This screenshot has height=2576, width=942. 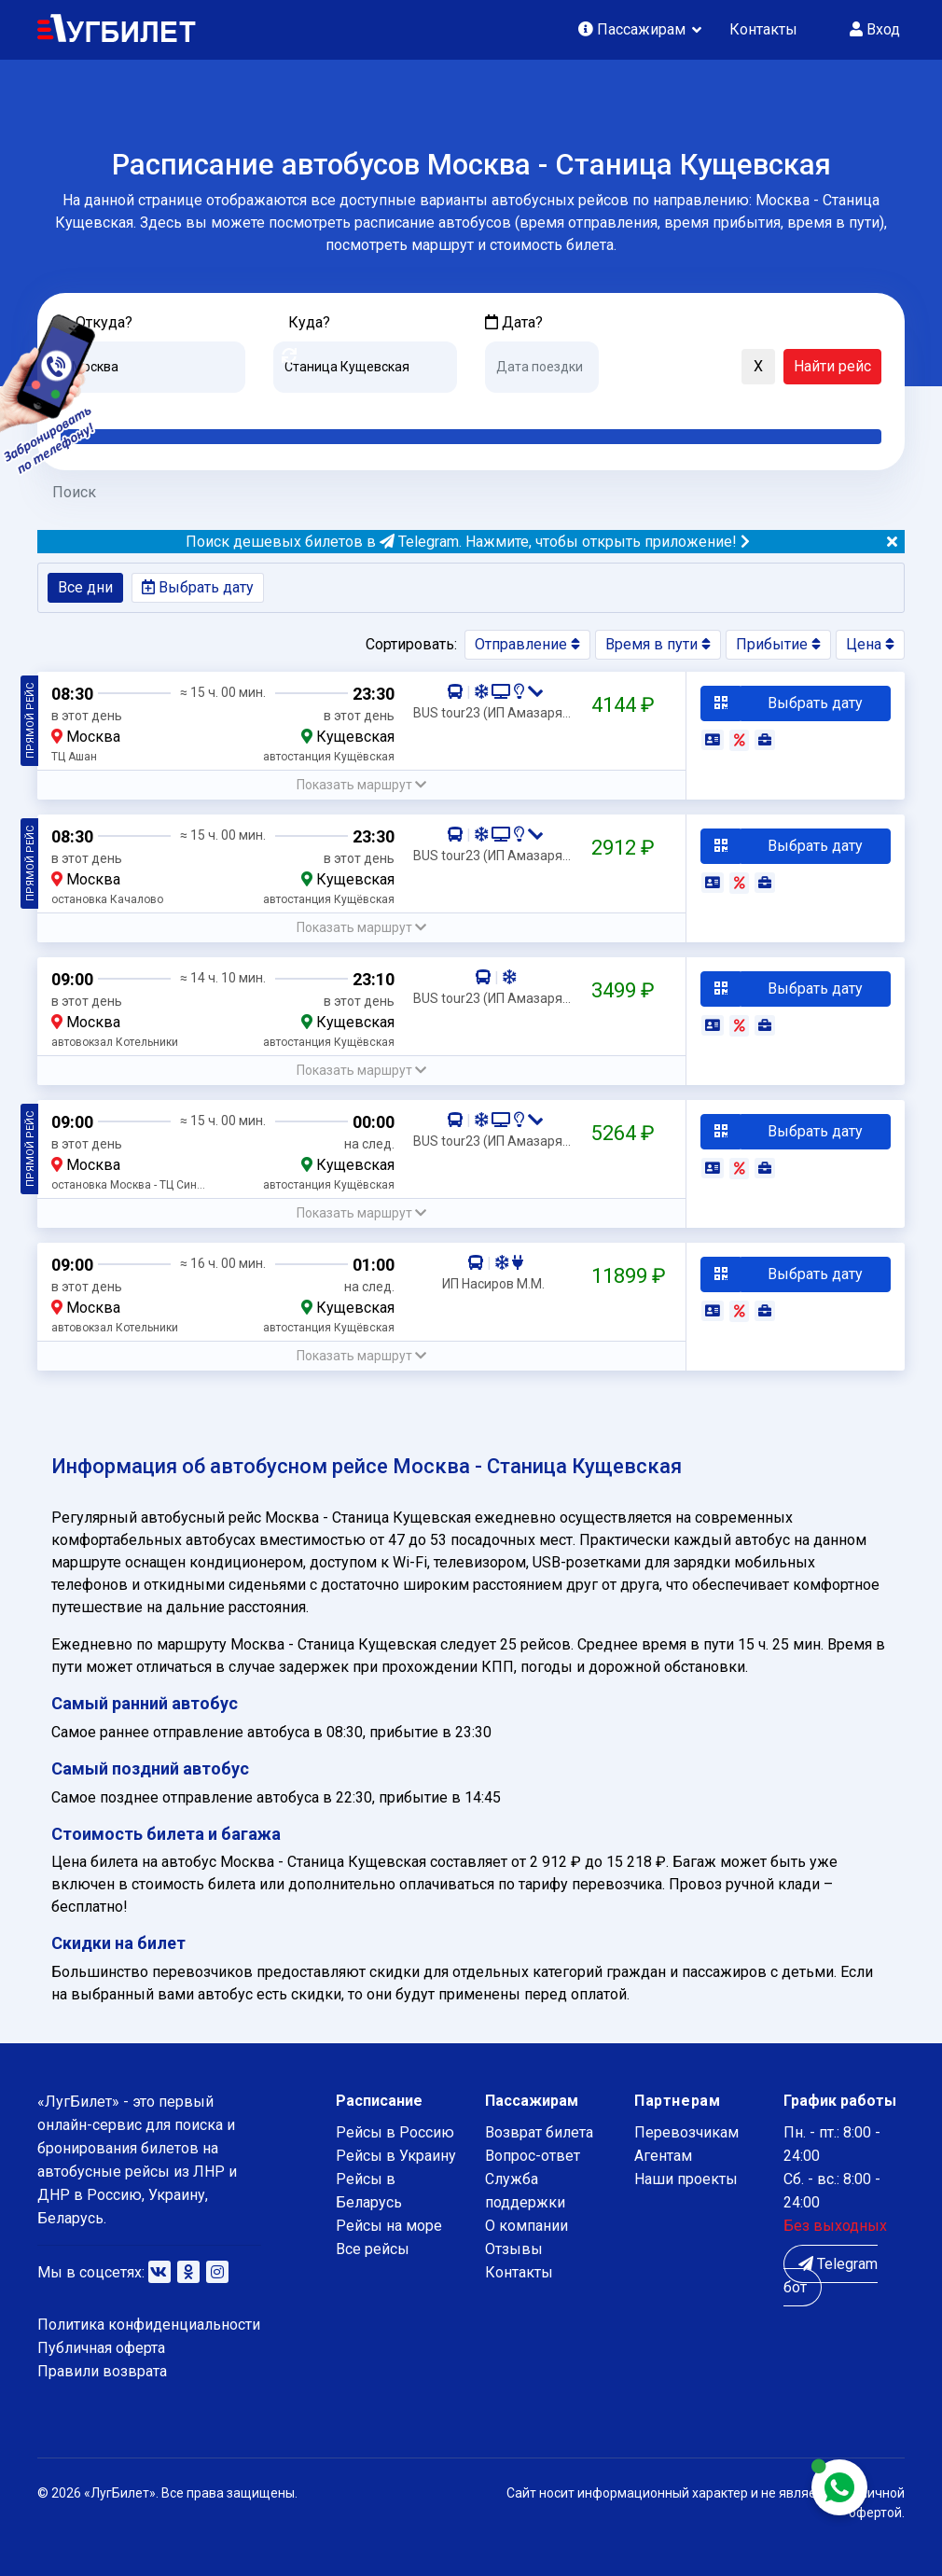 I want to click on Откуда?, so click(x=104, y=322).